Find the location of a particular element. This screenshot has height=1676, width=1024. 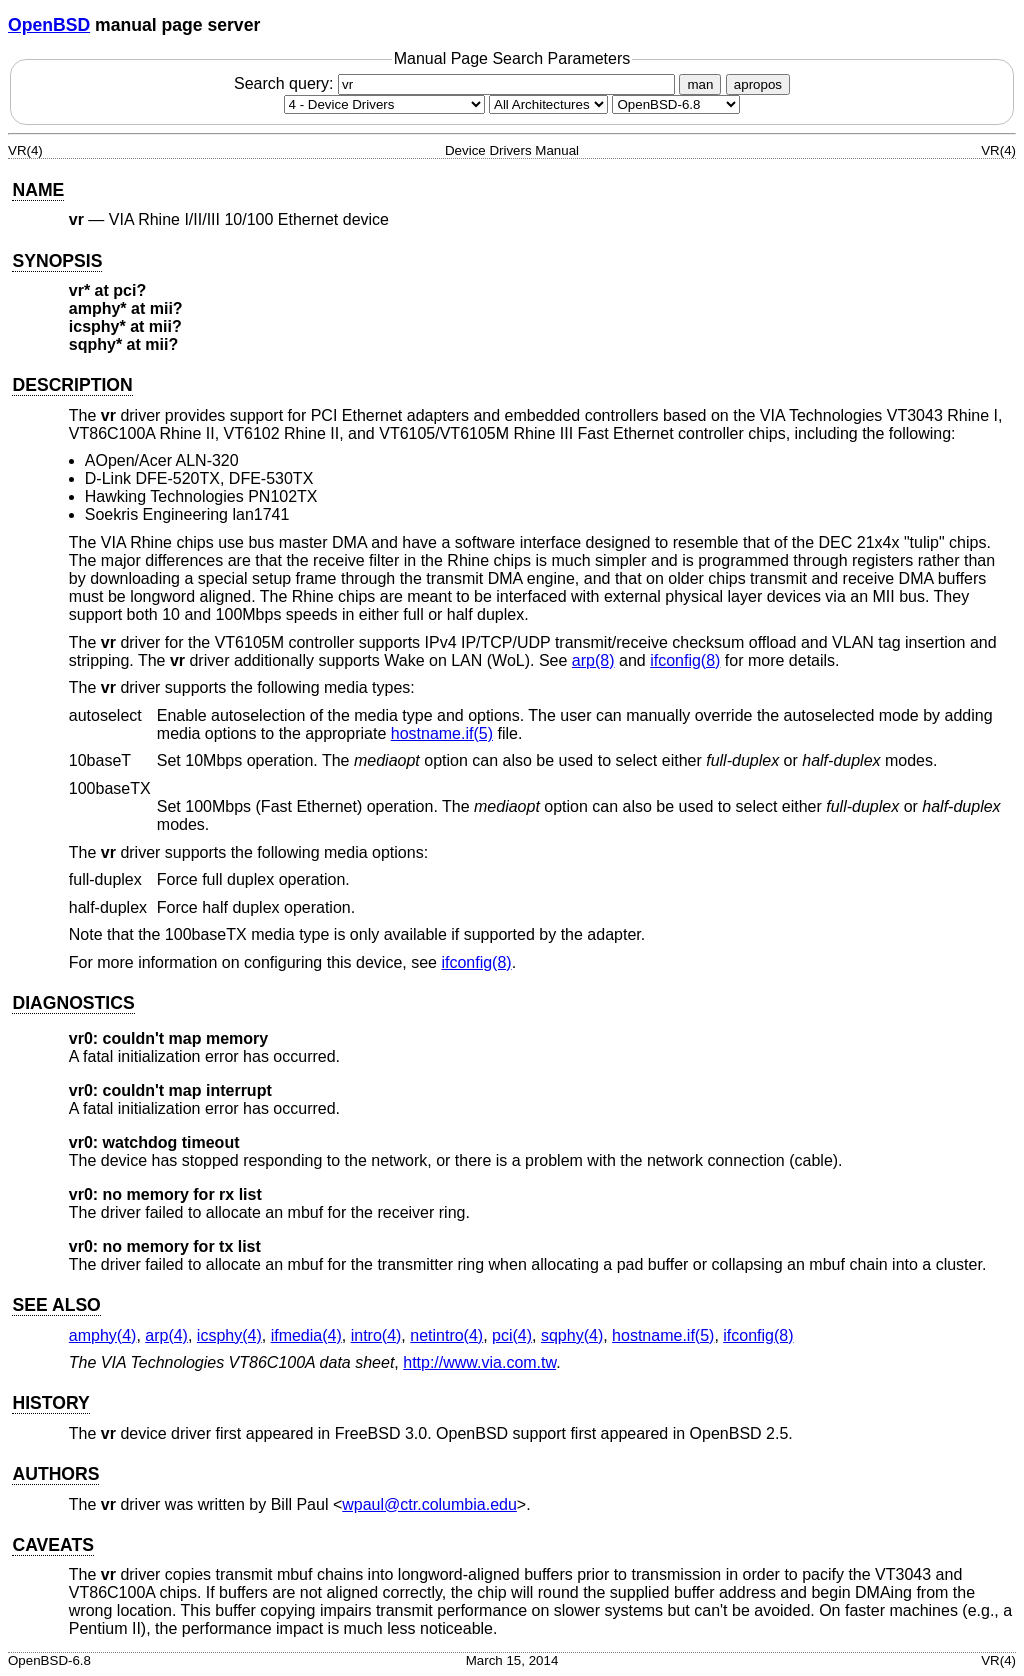

Search query: is located at coordinates (457, 83).